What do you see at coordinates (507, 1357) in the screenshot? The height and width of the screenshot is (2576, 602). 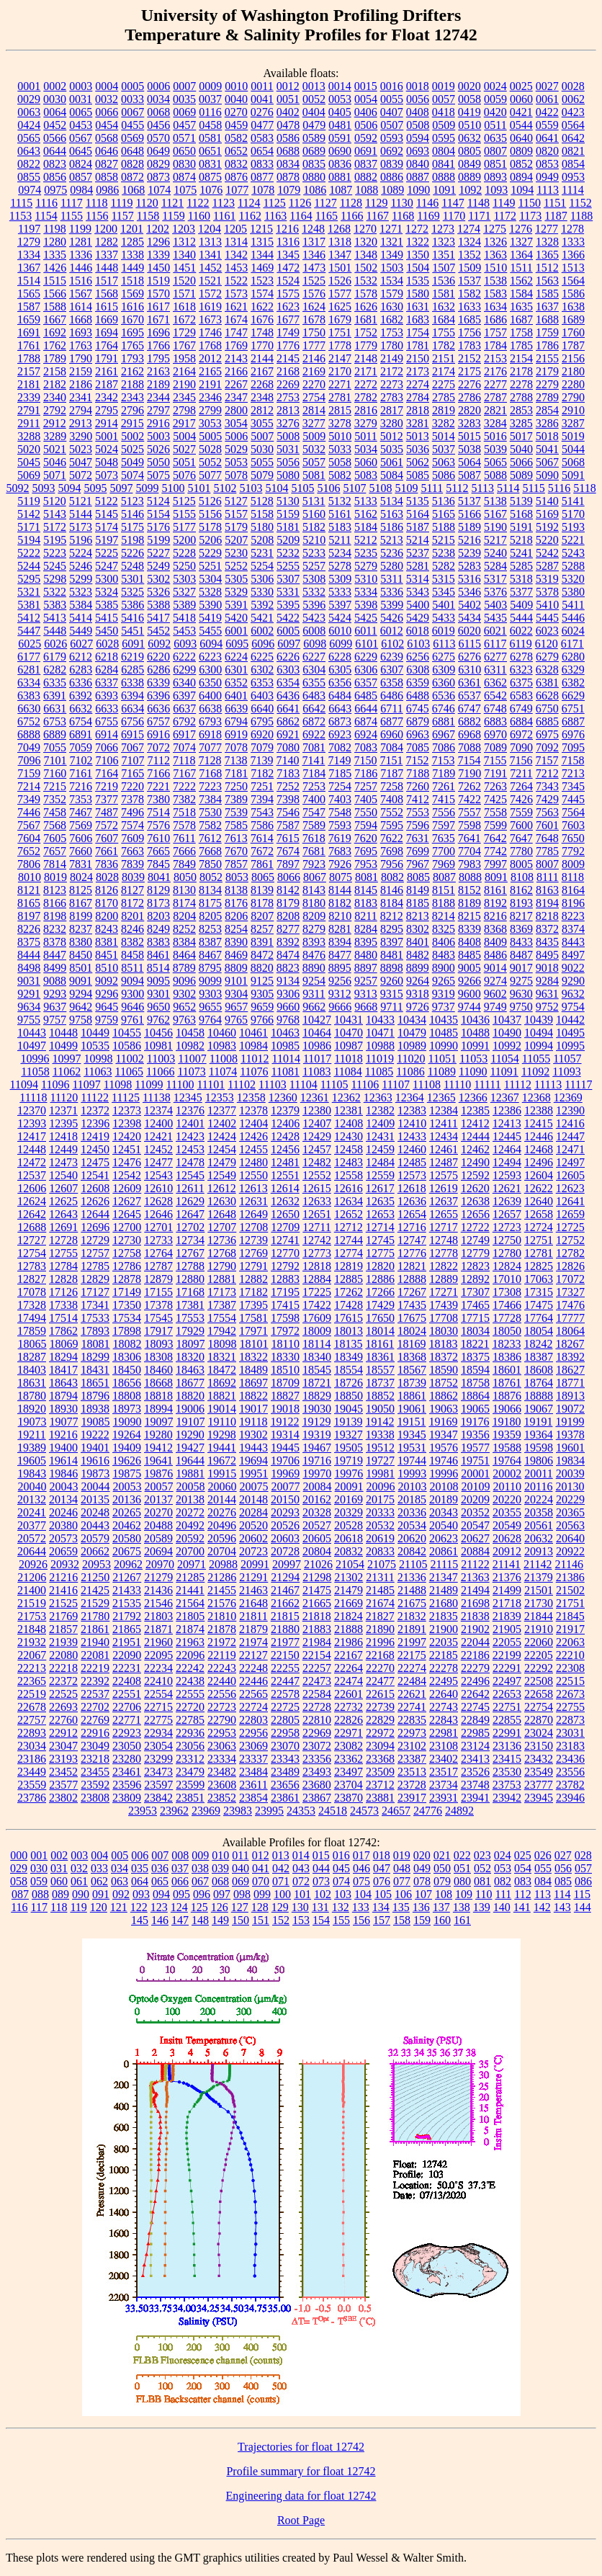 I see `18386` at bounding box center [507, 1357].